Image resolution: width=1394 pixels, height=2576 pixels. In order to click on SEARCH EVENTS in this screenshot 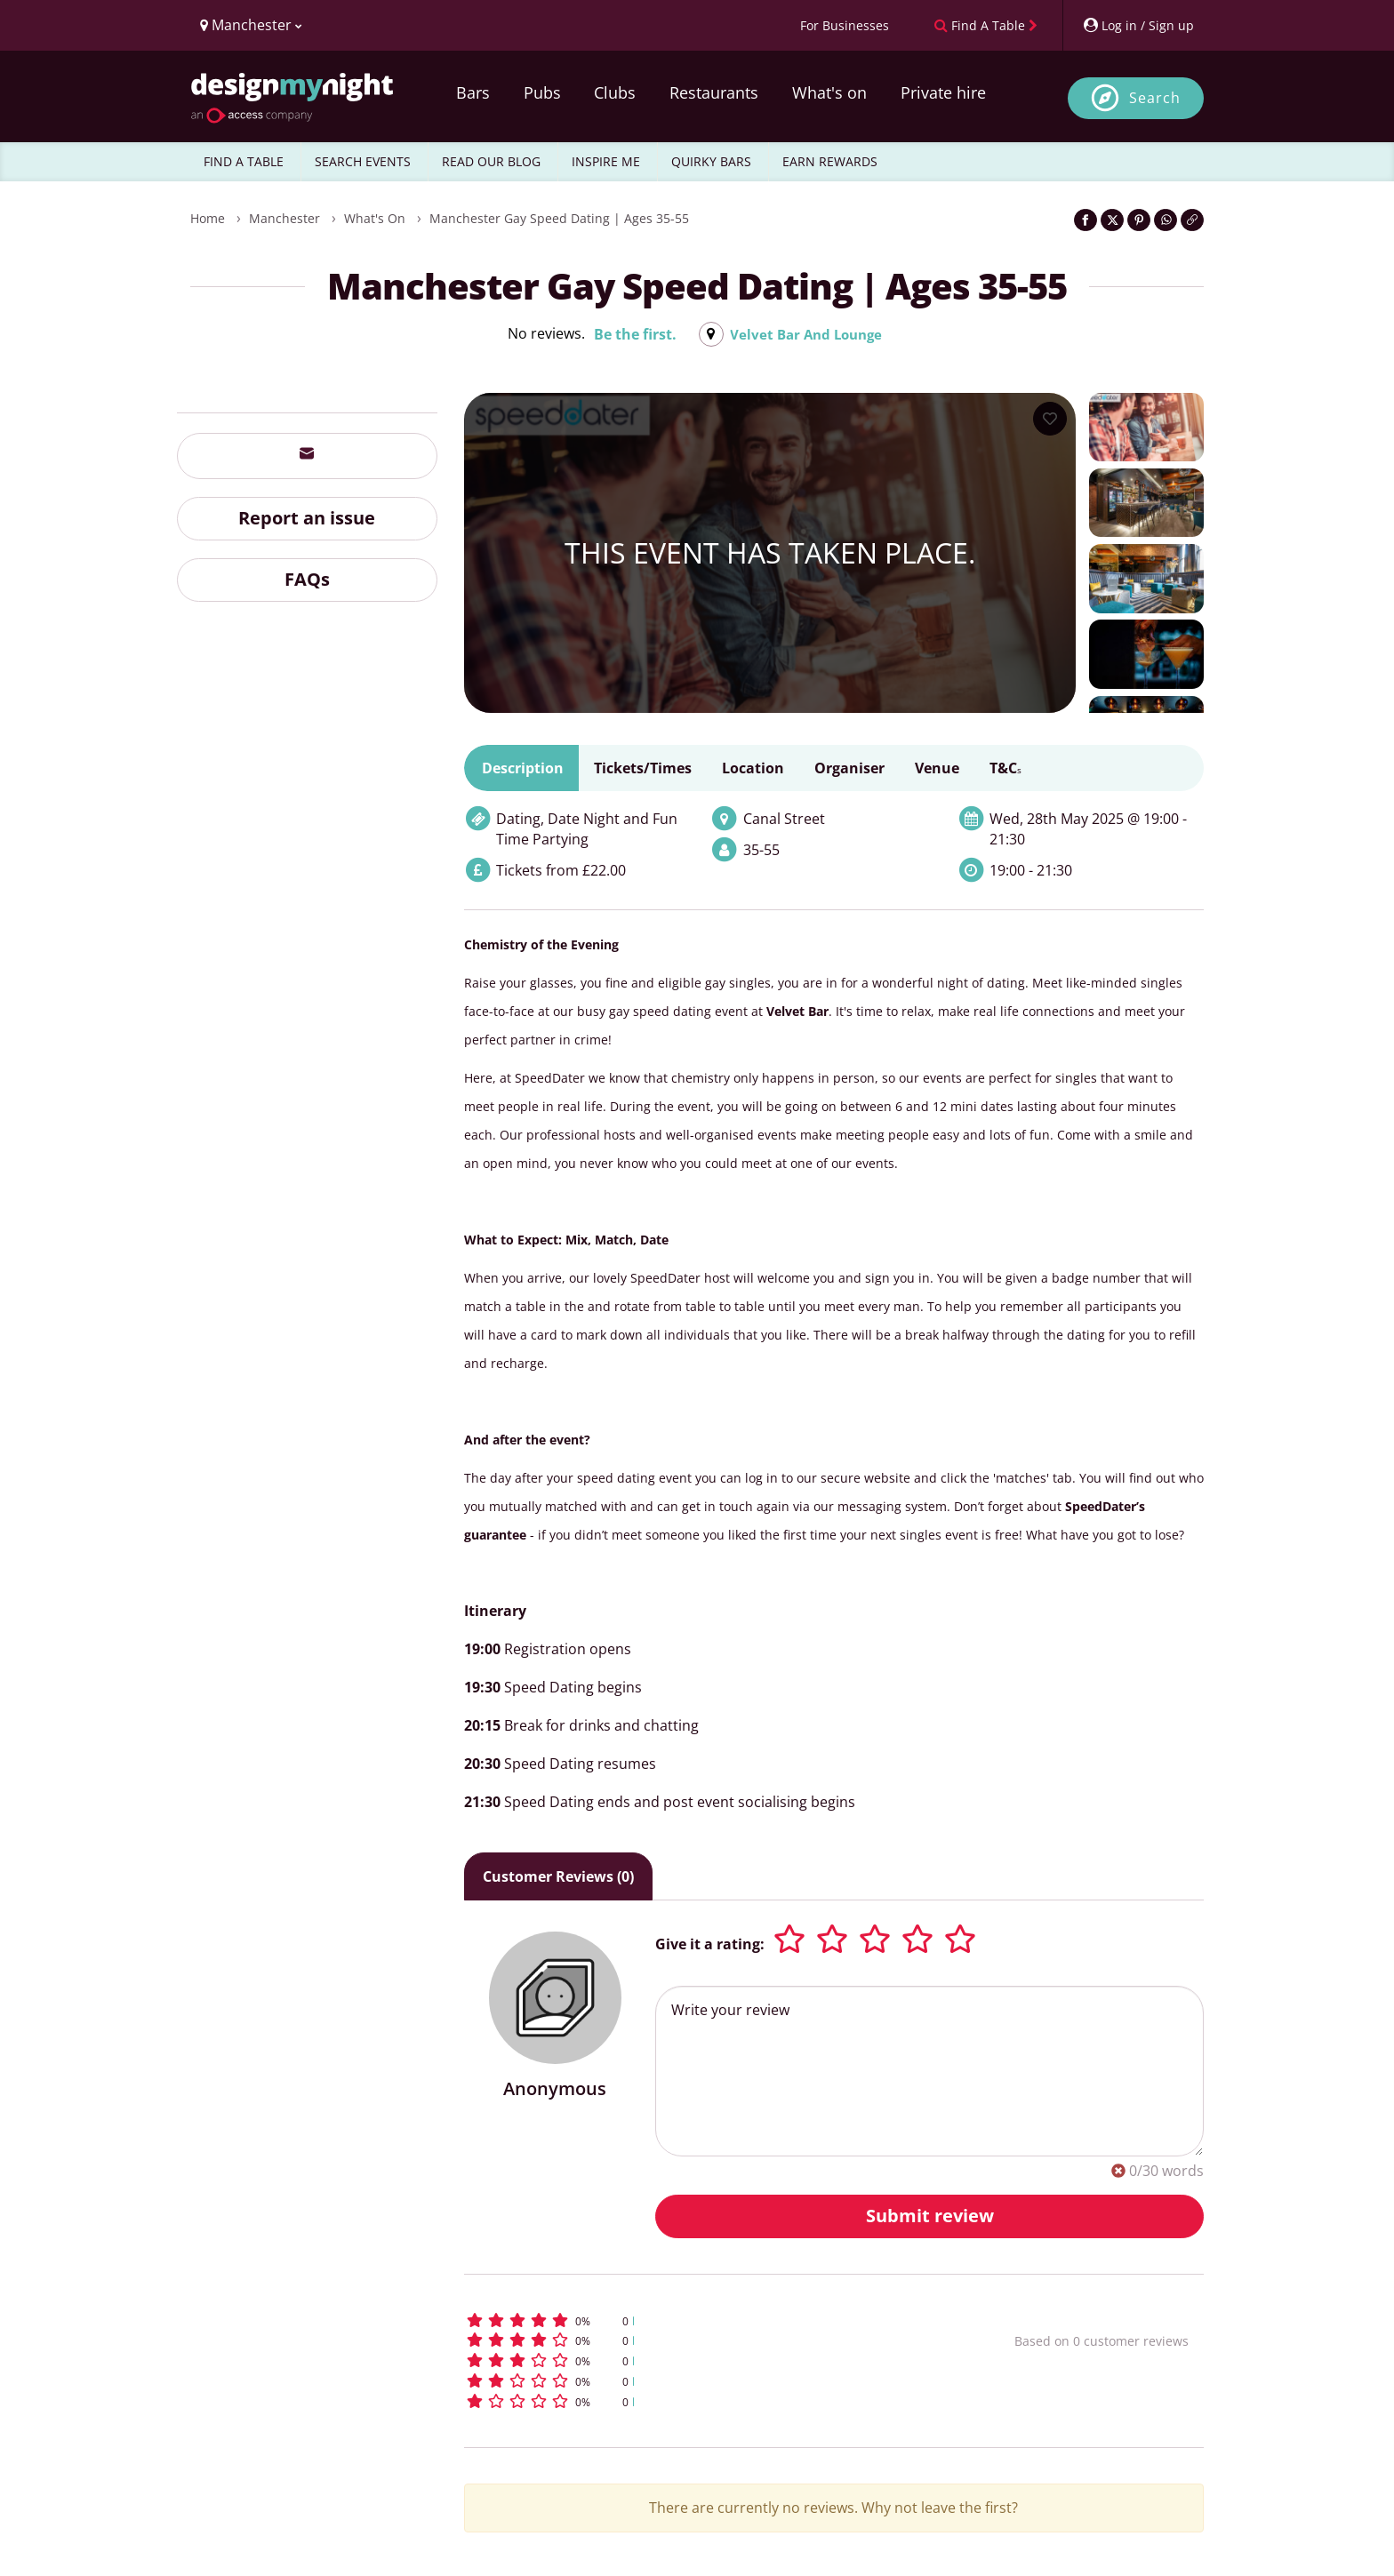, I will do `click(363, 161)`.